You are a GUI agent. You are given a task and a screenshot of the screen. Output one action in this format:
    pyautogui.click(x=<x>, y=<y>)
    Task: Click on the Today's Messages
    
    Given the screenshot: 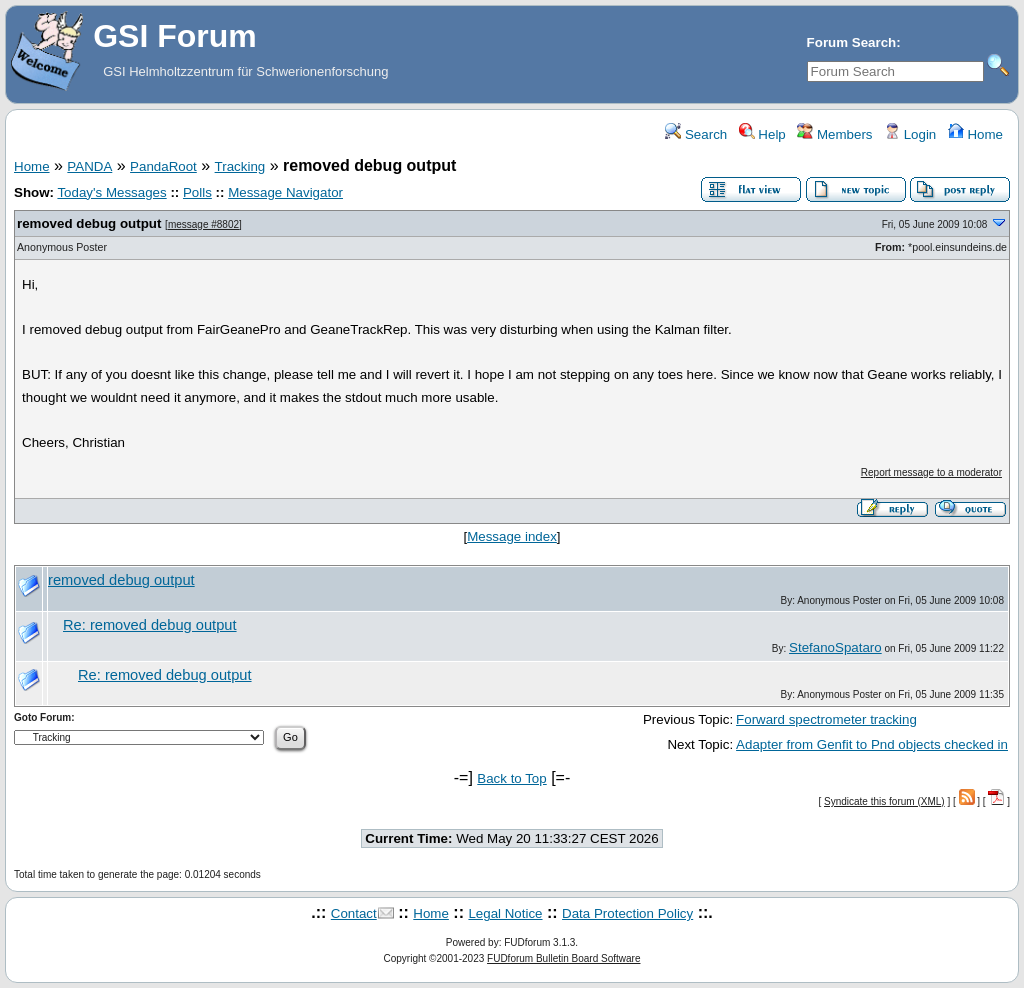 What is the action you would take?
    pyautogui.click(x=111, y=192)
    